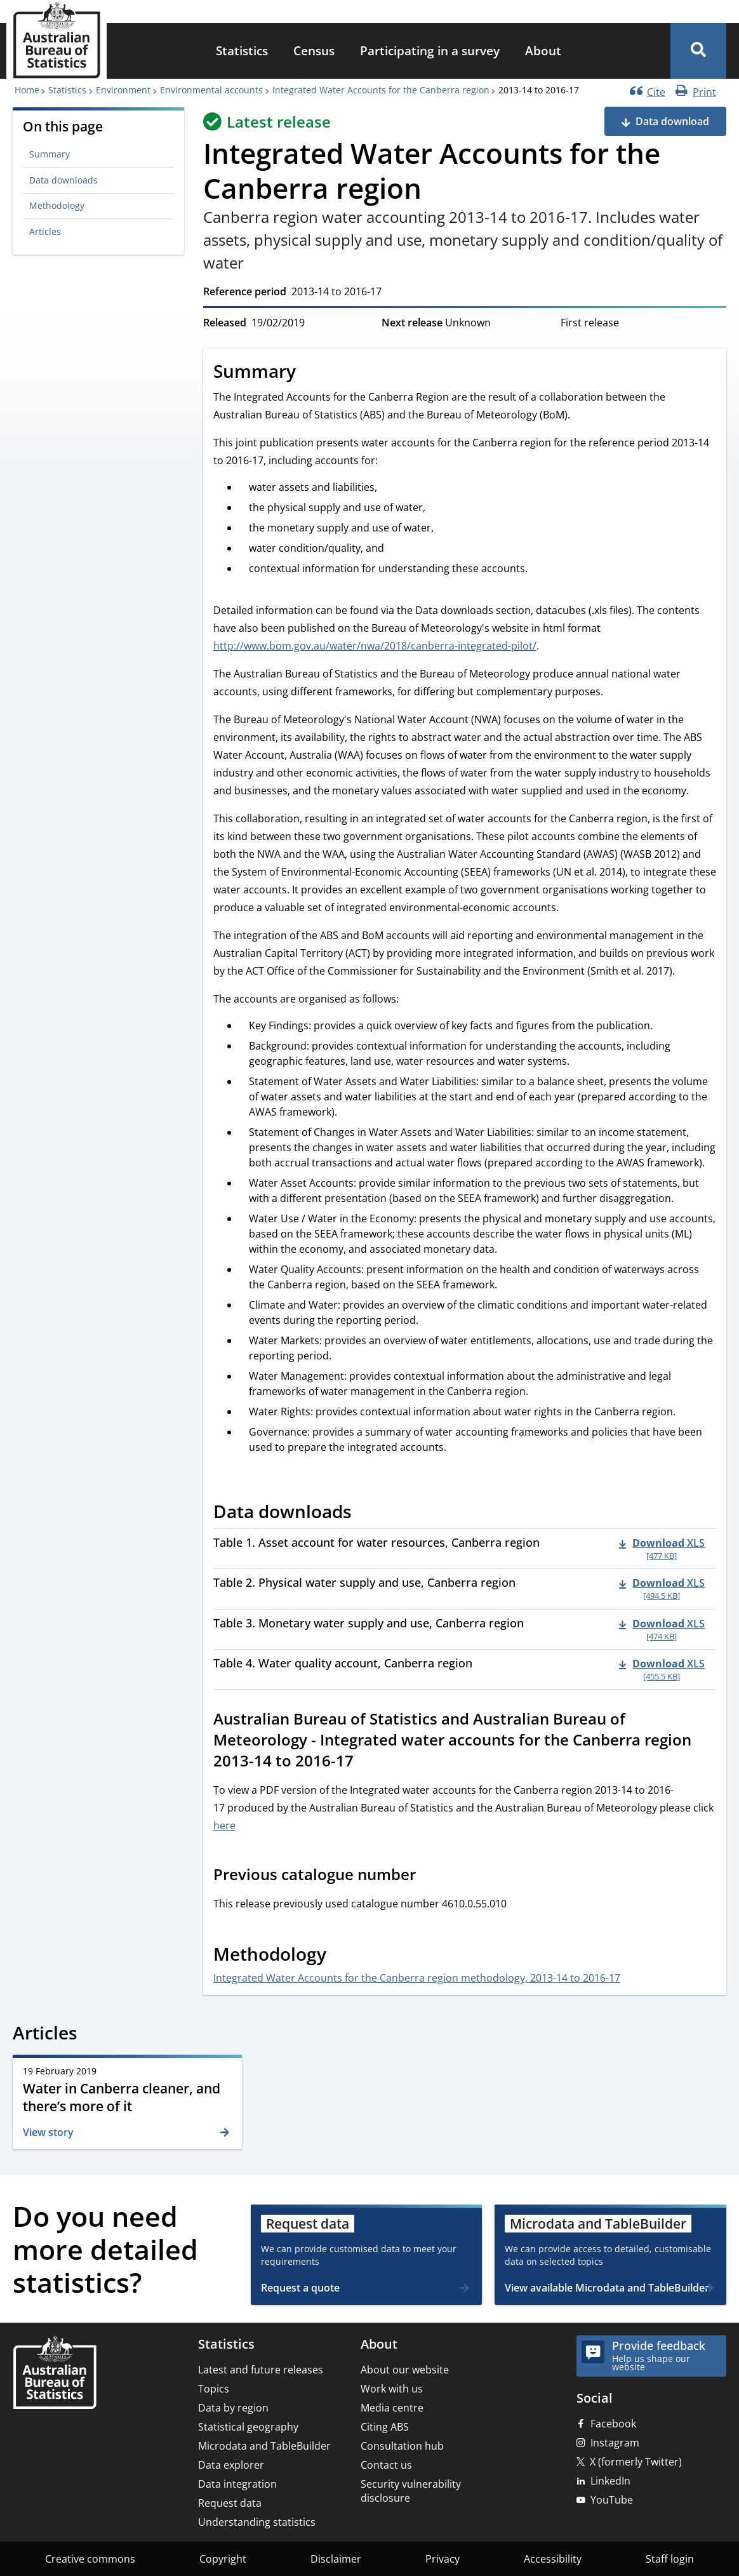  Describe the element at coordinates (392, 2408) in the screenshot. I see `Media centre` at that location.